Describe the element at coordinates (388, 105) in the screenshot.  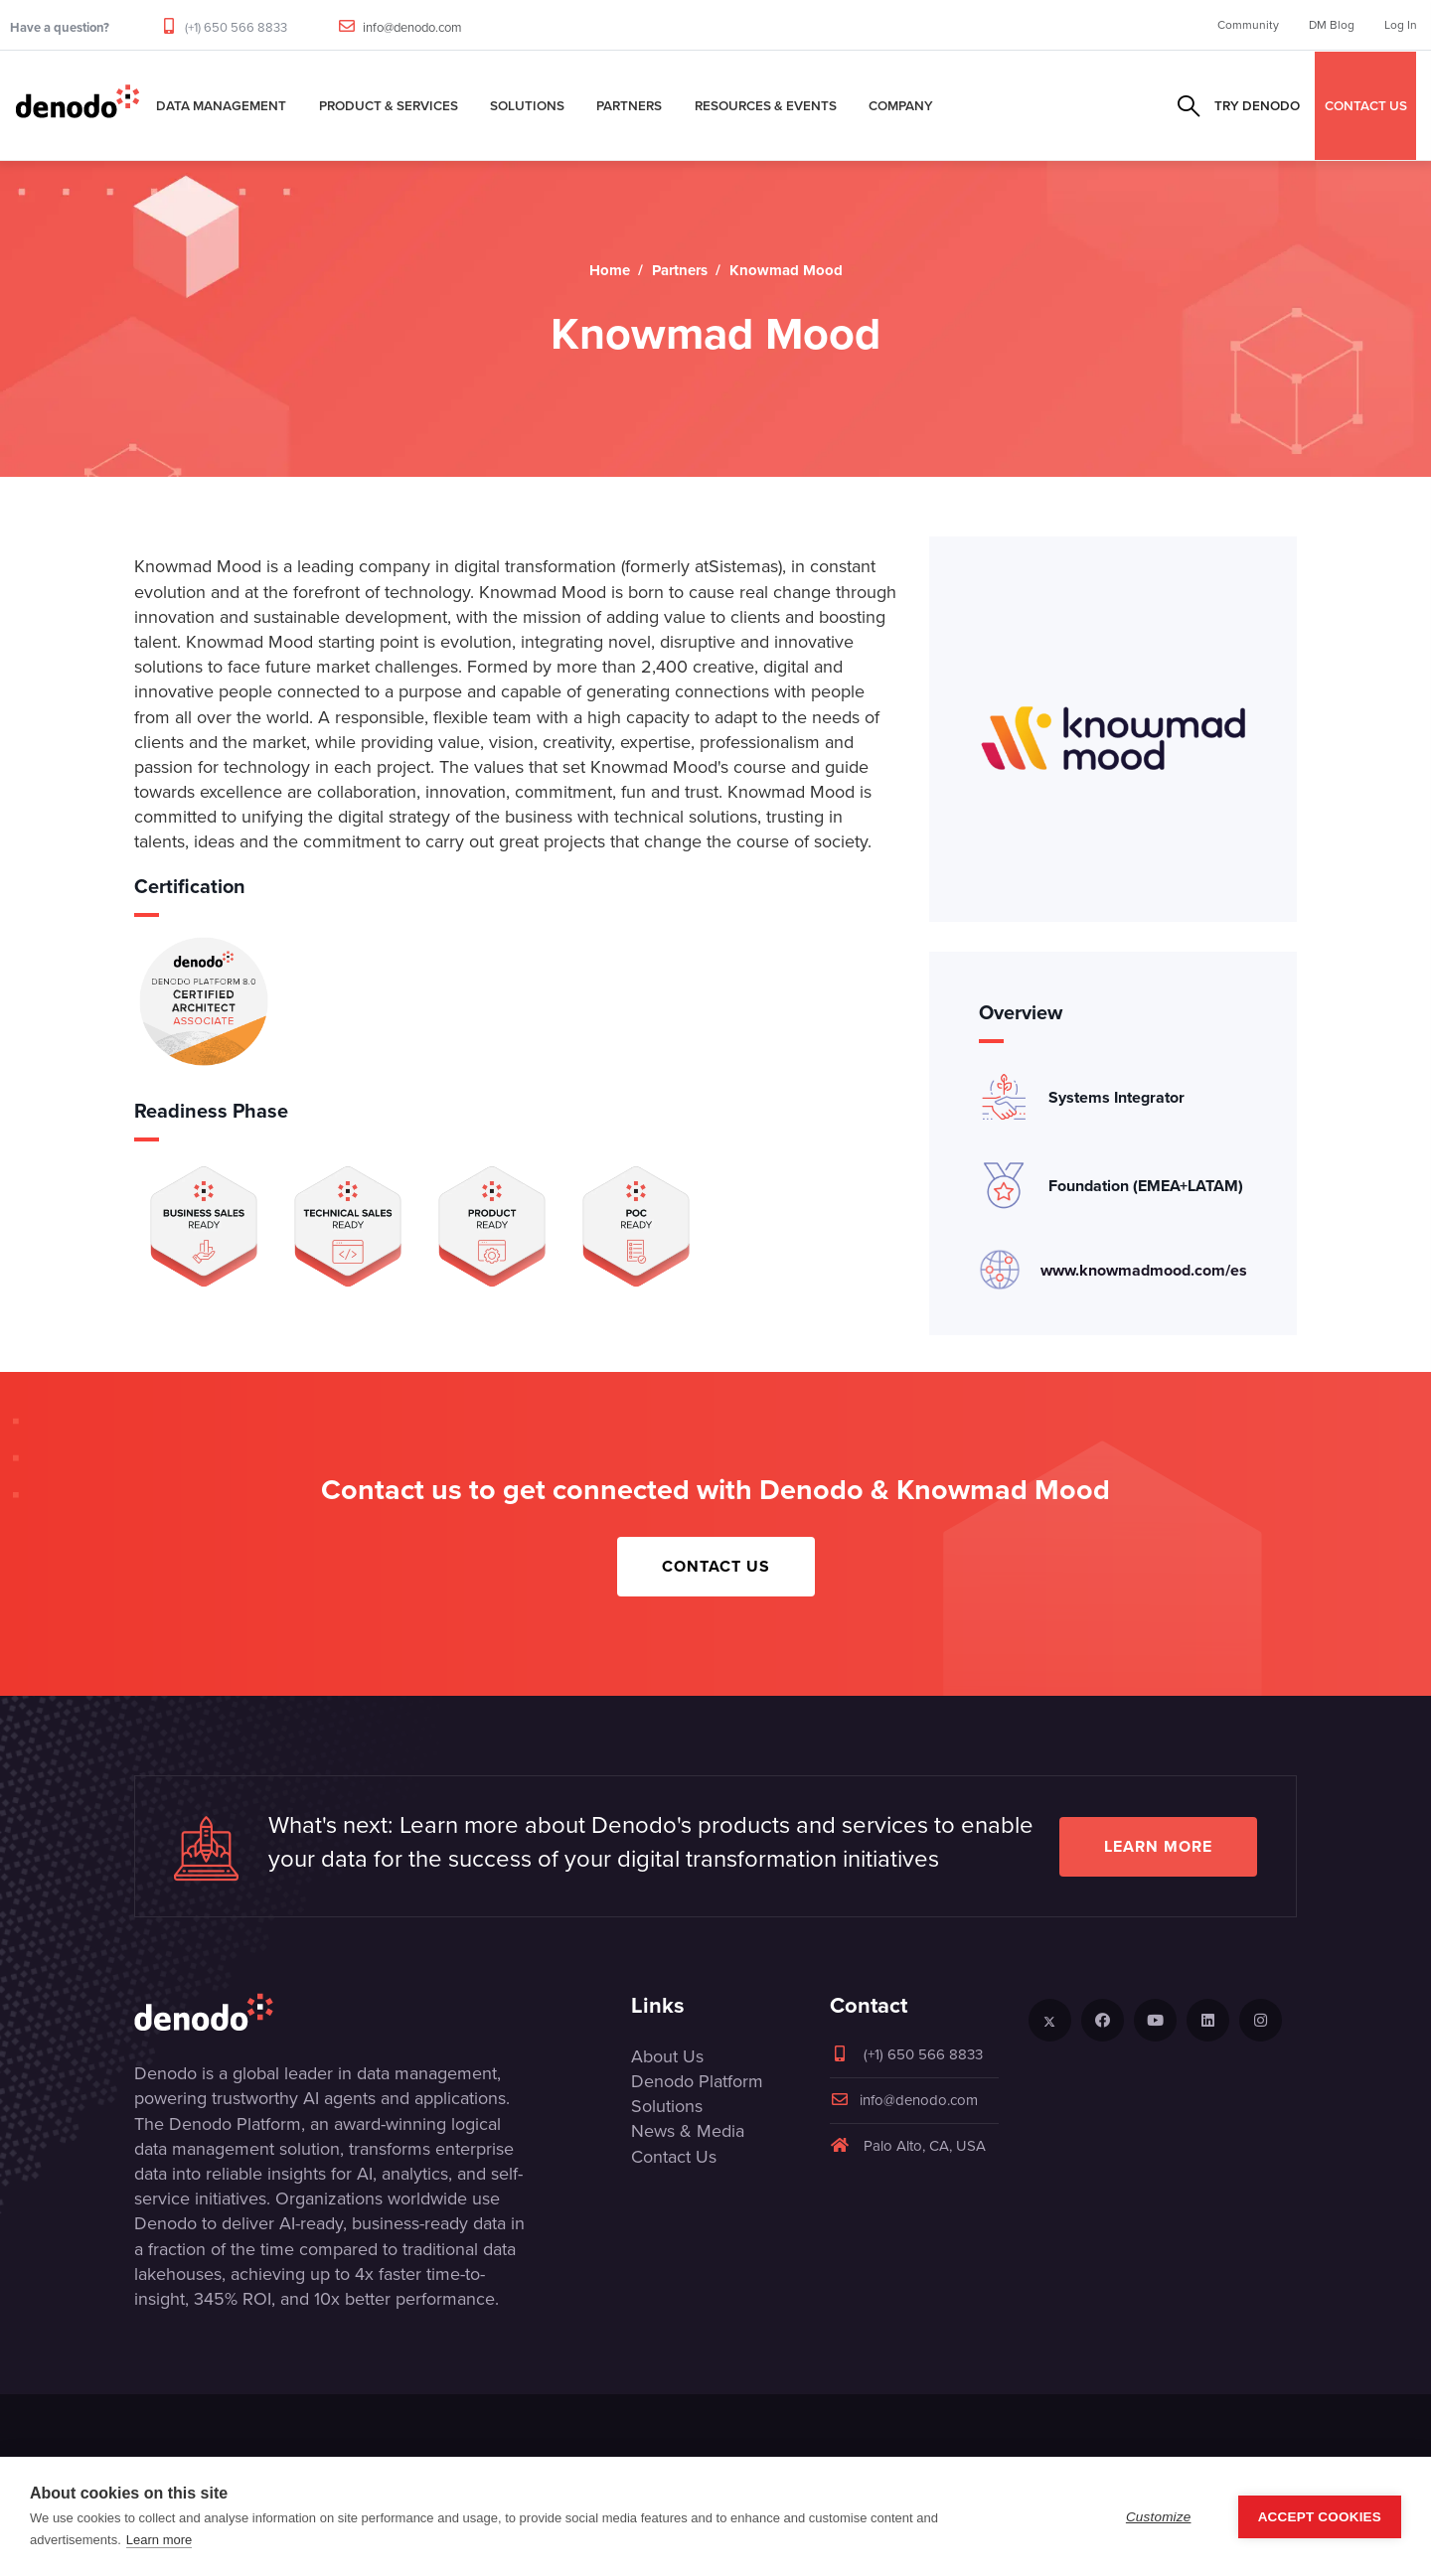
I see `Product & Services` at that location.